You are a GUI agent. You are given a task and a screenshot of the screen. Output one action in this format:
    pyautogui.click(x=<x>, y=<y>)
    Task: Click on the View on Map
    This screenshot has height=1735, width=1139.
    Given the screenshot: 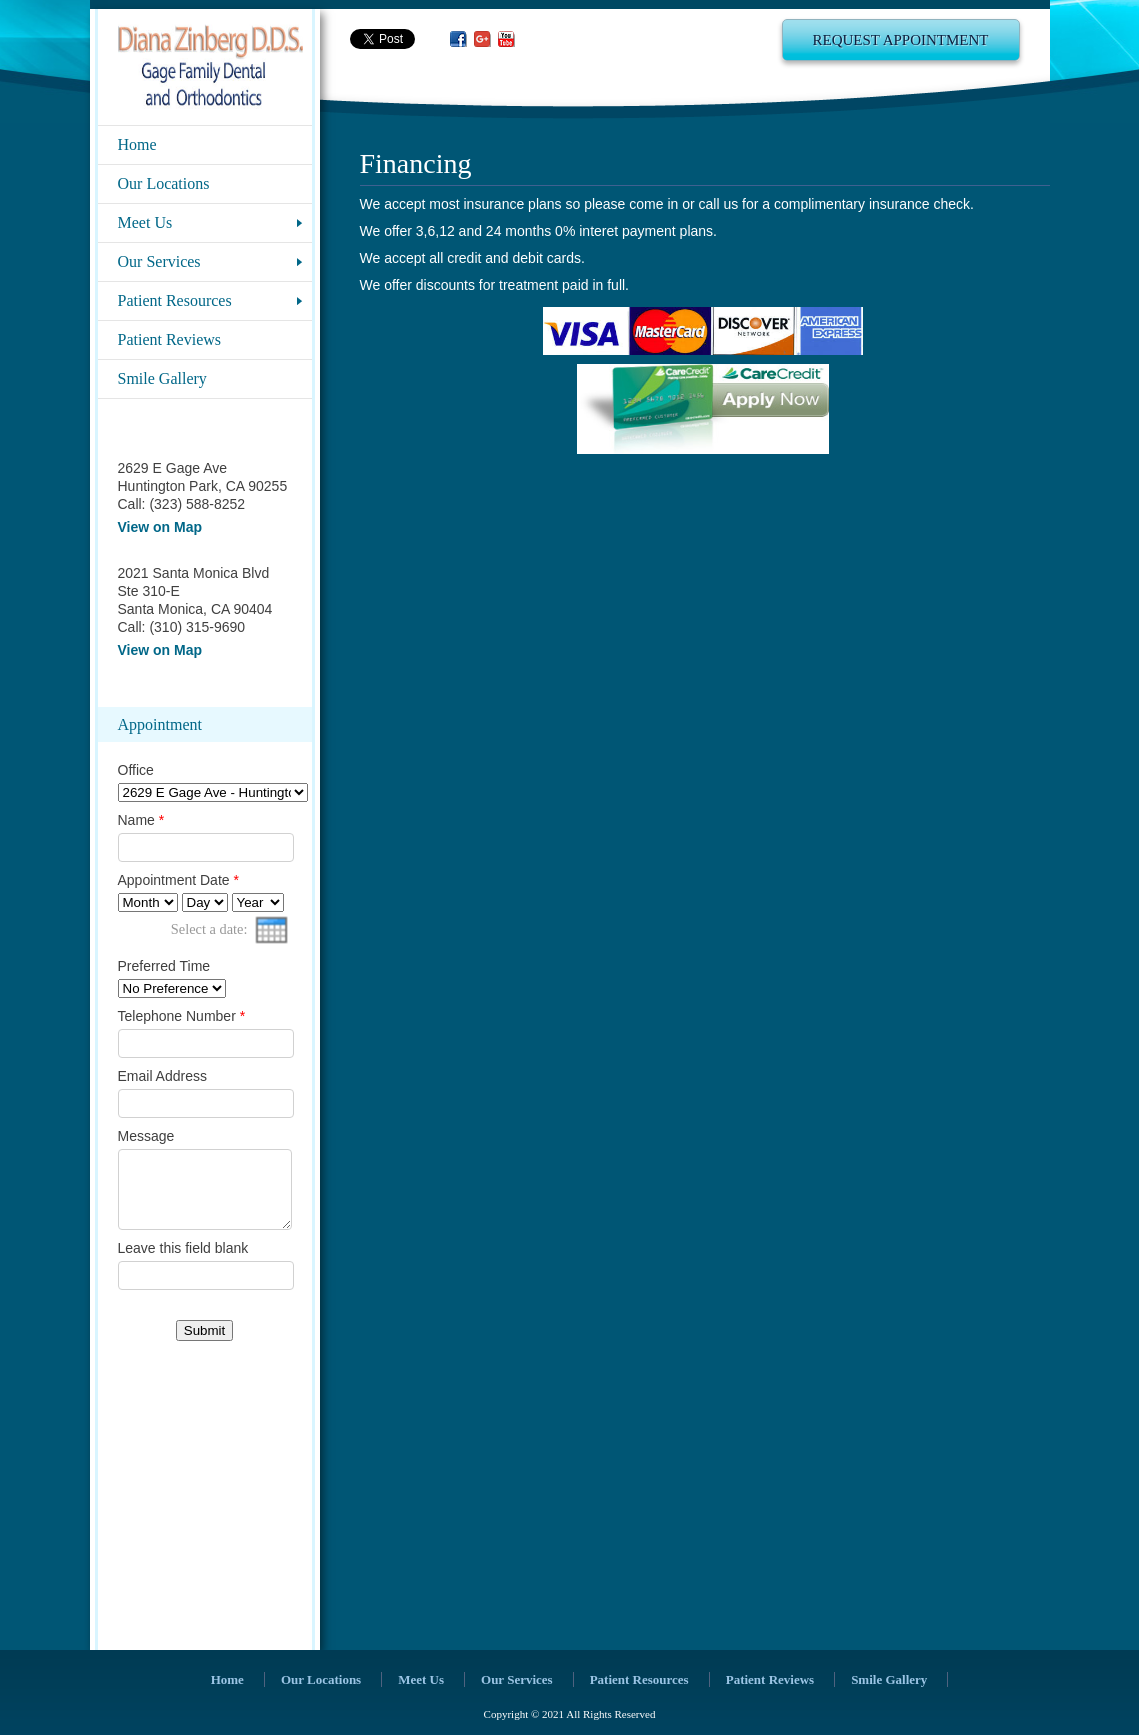 What is the action you would take?
    pyautogui.click(x=160, y=527)
    